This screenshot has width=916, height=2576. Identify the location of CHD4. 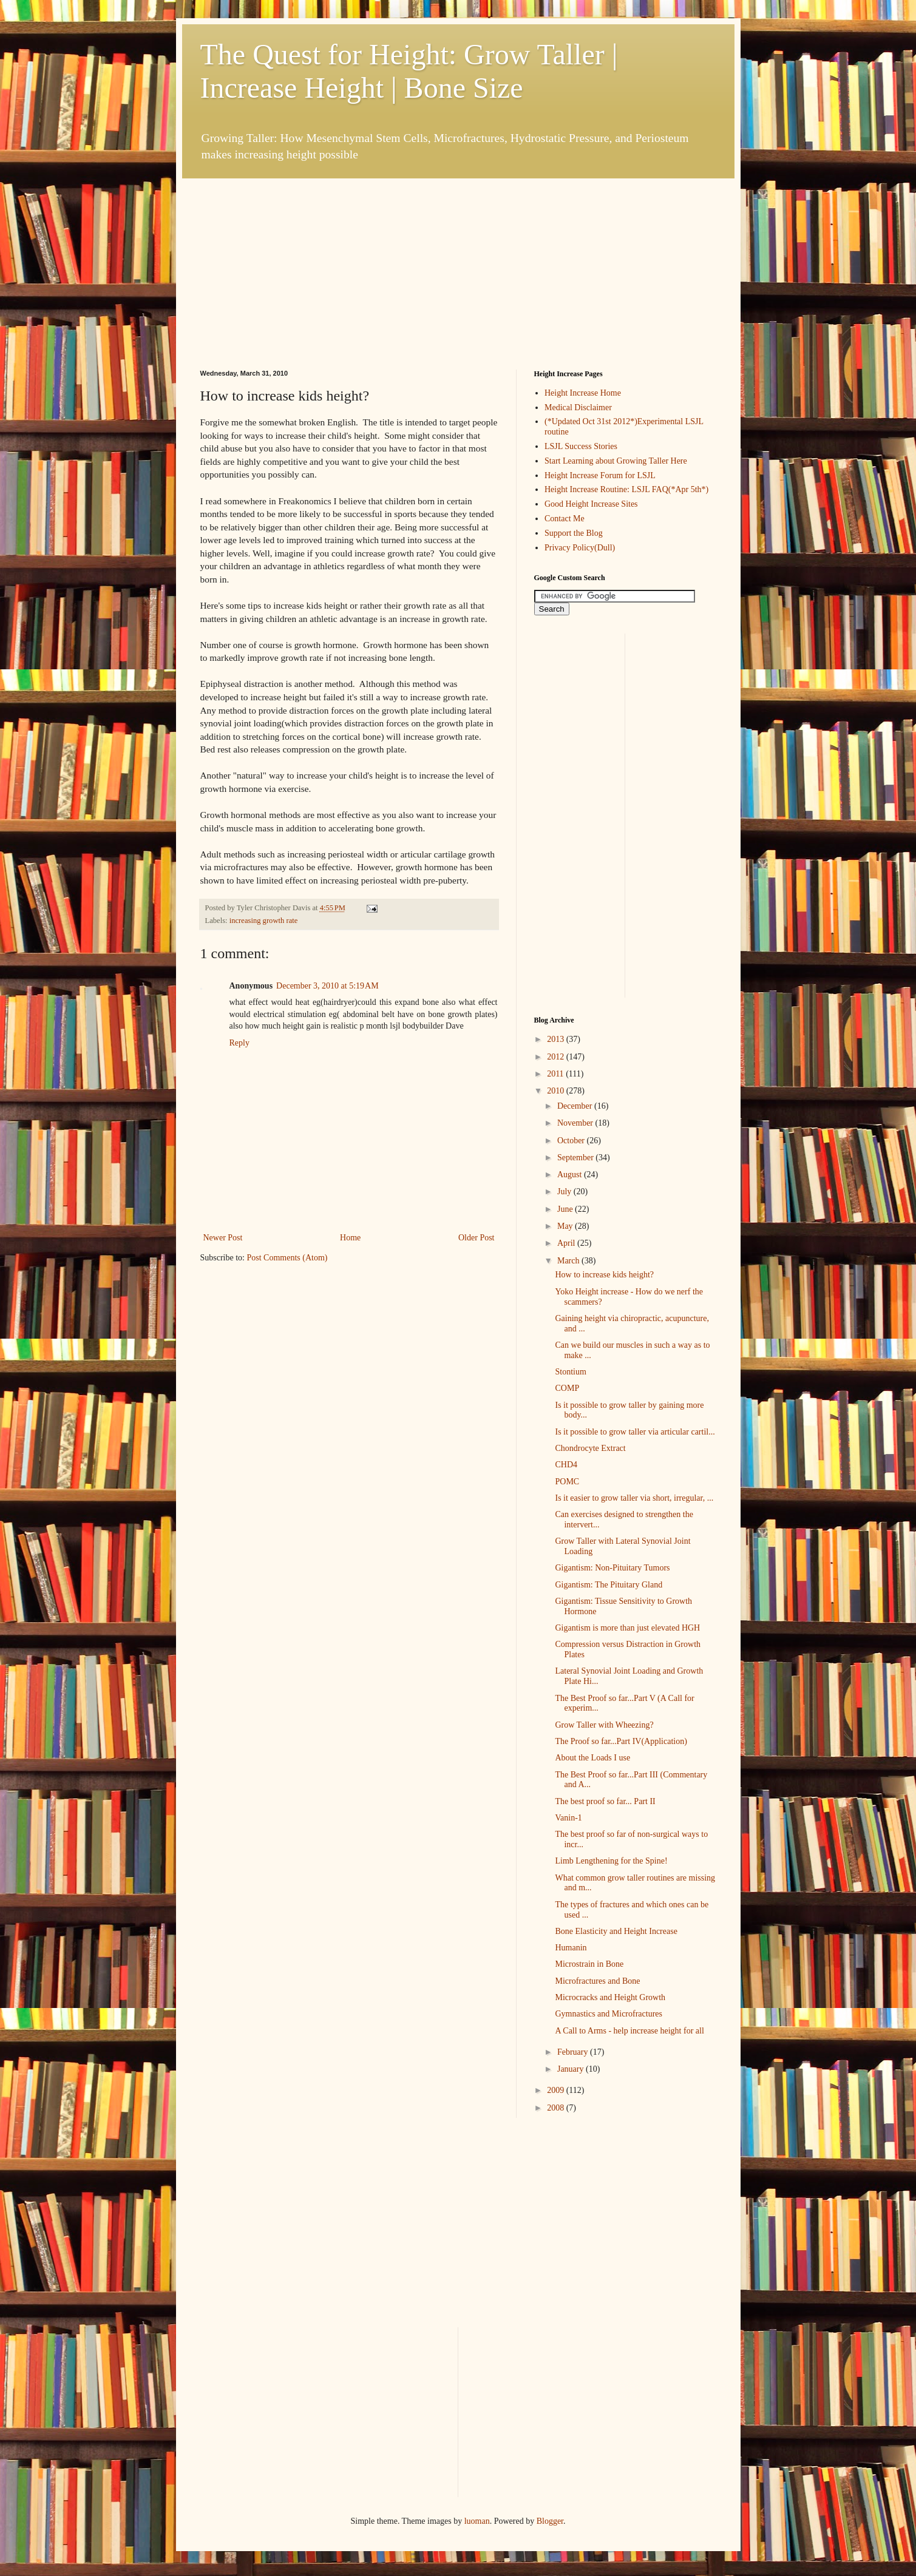
(566, 1464).